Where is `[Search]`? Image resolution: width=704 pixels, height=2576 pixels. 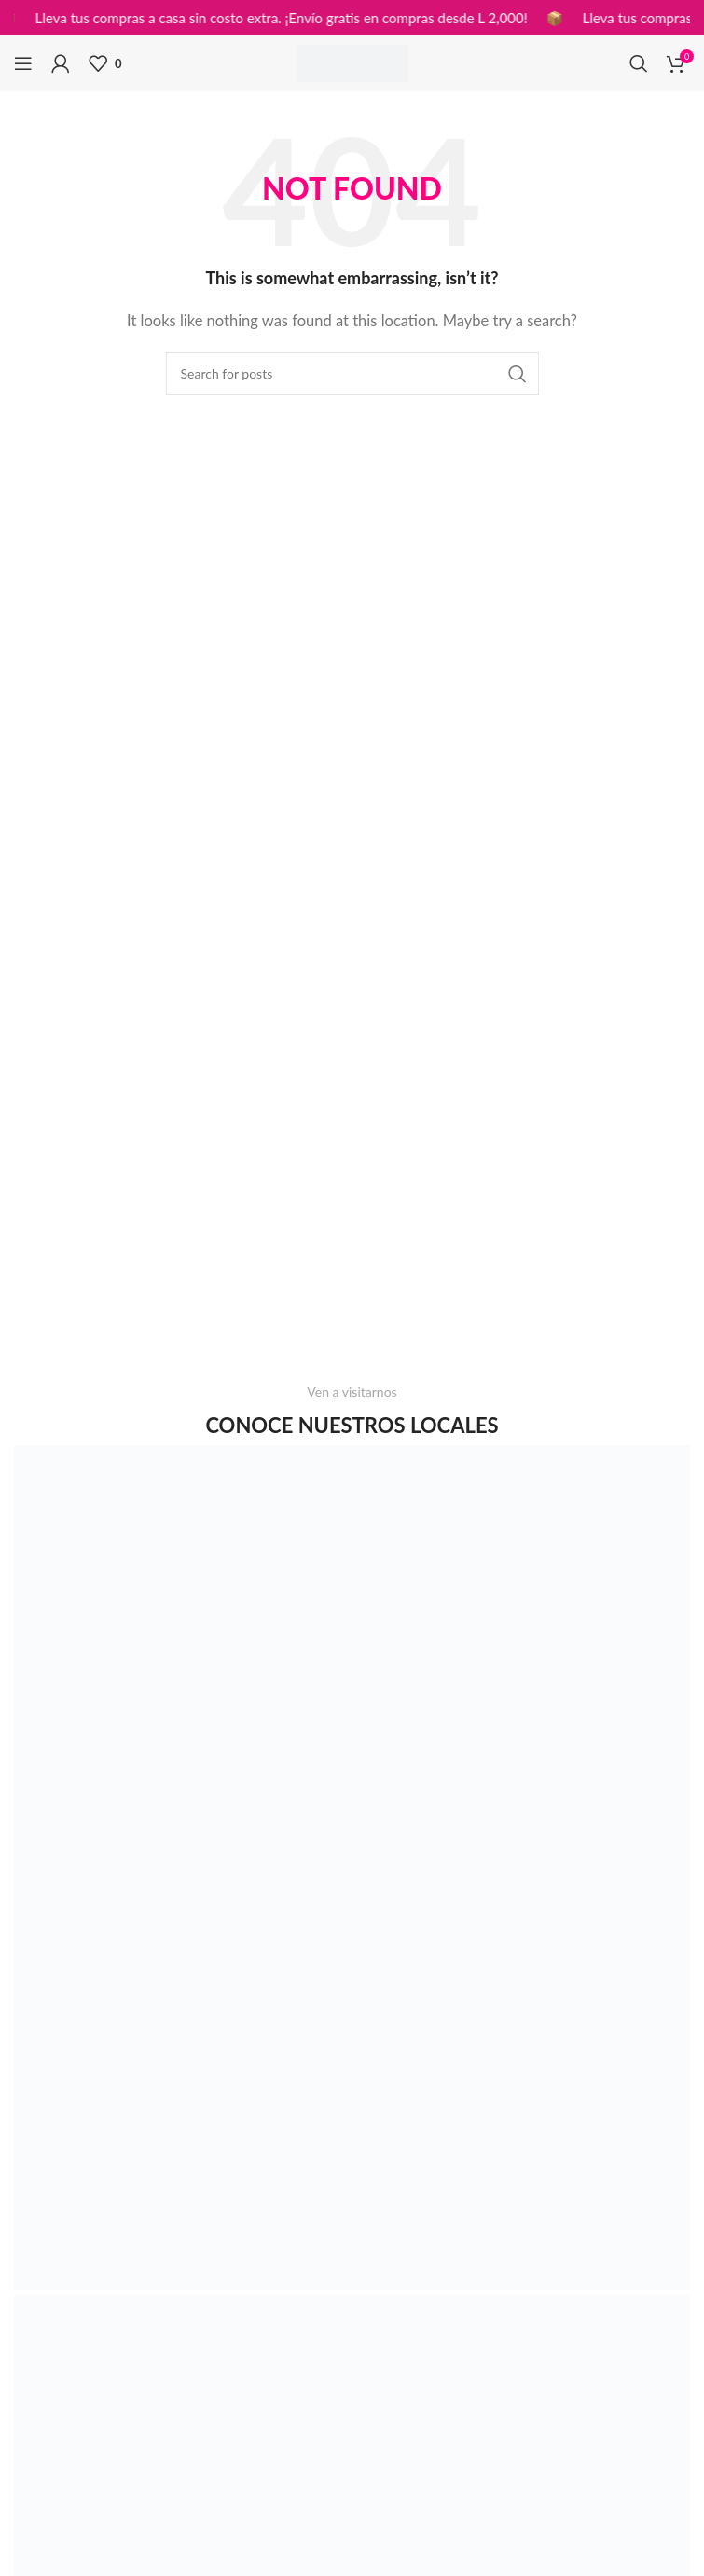
[Search] is located at coordinates (638, 63).